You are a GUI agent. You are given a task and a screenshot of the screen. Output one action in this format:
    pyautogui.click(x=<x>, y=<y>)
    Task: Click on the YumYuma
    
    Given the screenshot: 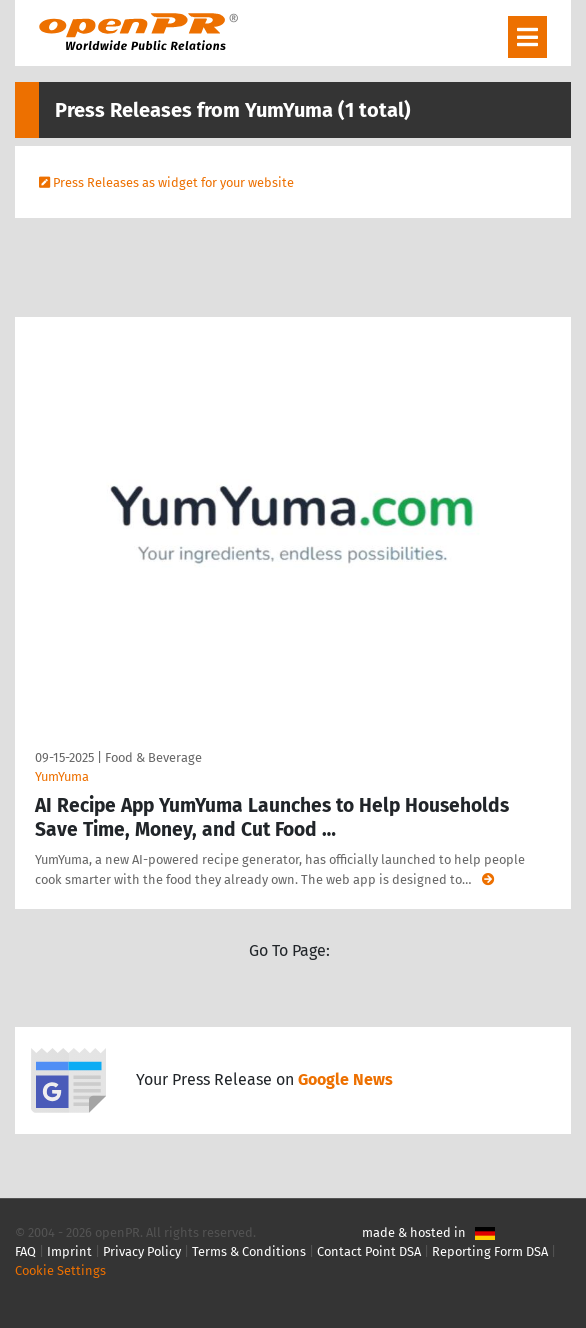 What is the action you would take?
    pyautogui.click(x=62, y=776)
    